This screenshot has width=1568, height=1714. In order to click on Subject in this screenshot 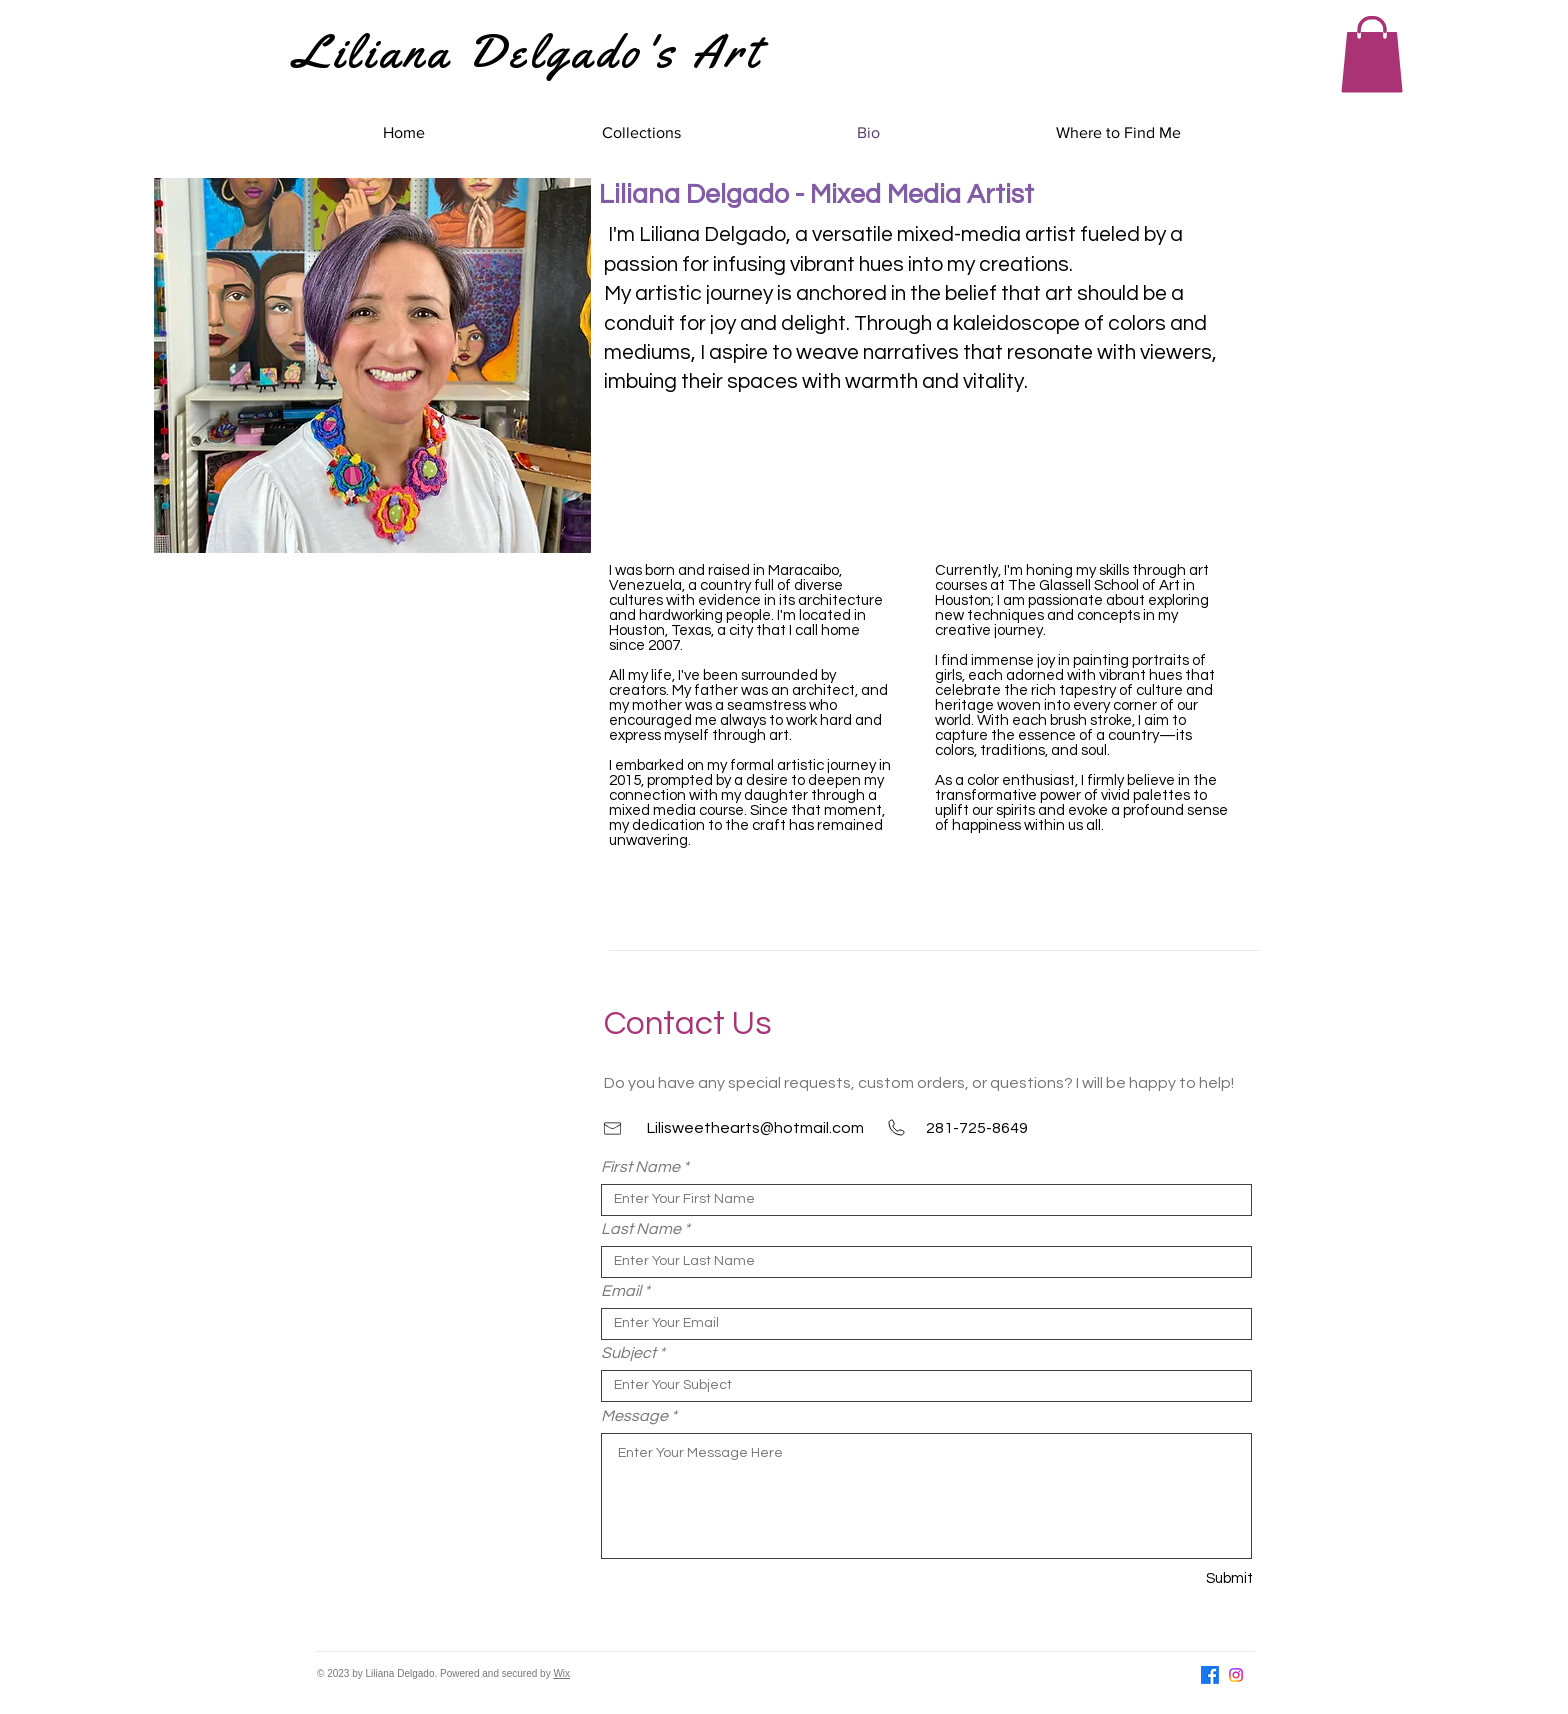, I will do `click(628, 1353)`.